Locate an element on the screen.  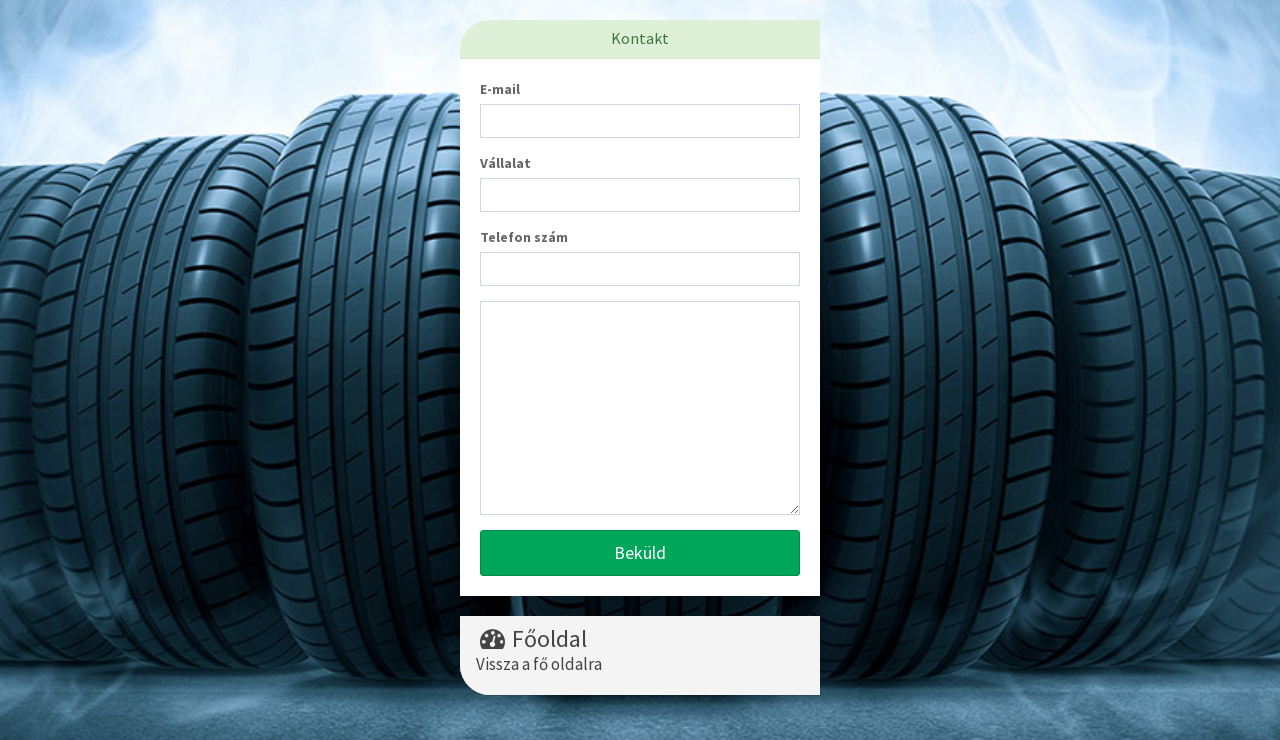
Beküld is located at coordinates (640, 552).